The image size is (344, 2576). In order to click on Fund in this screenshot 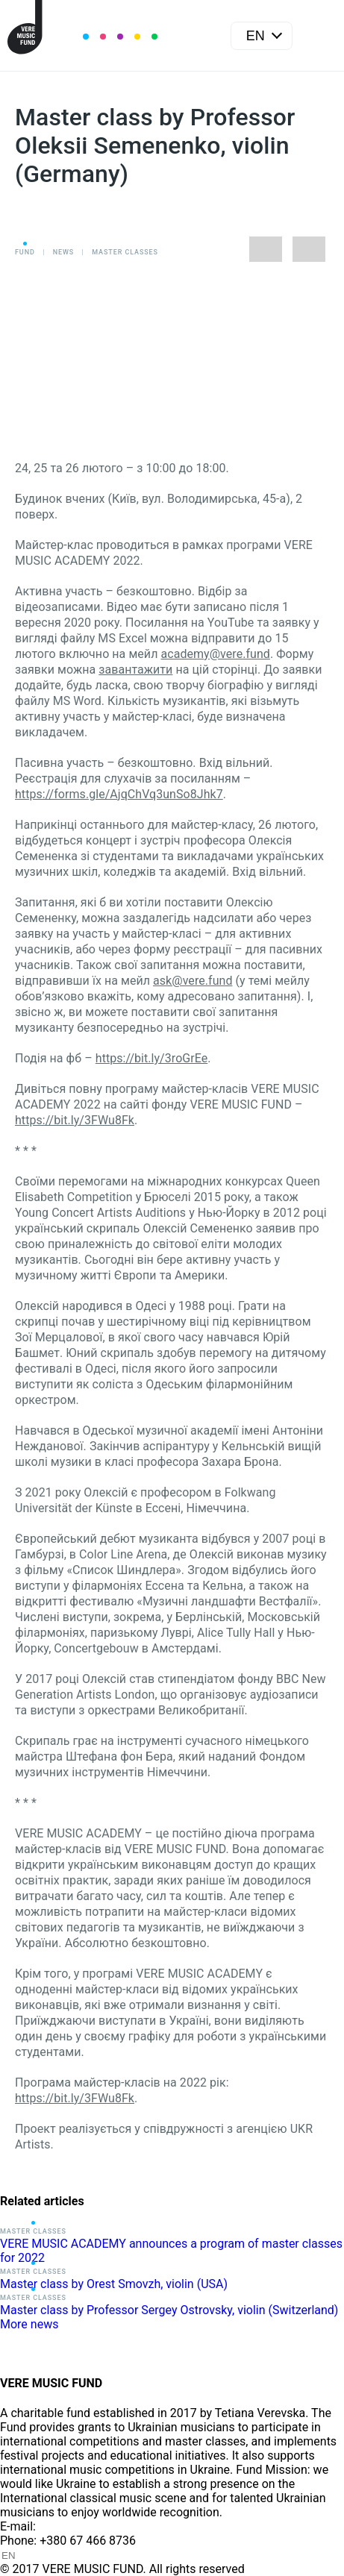, I will do `click(25, 252)`.